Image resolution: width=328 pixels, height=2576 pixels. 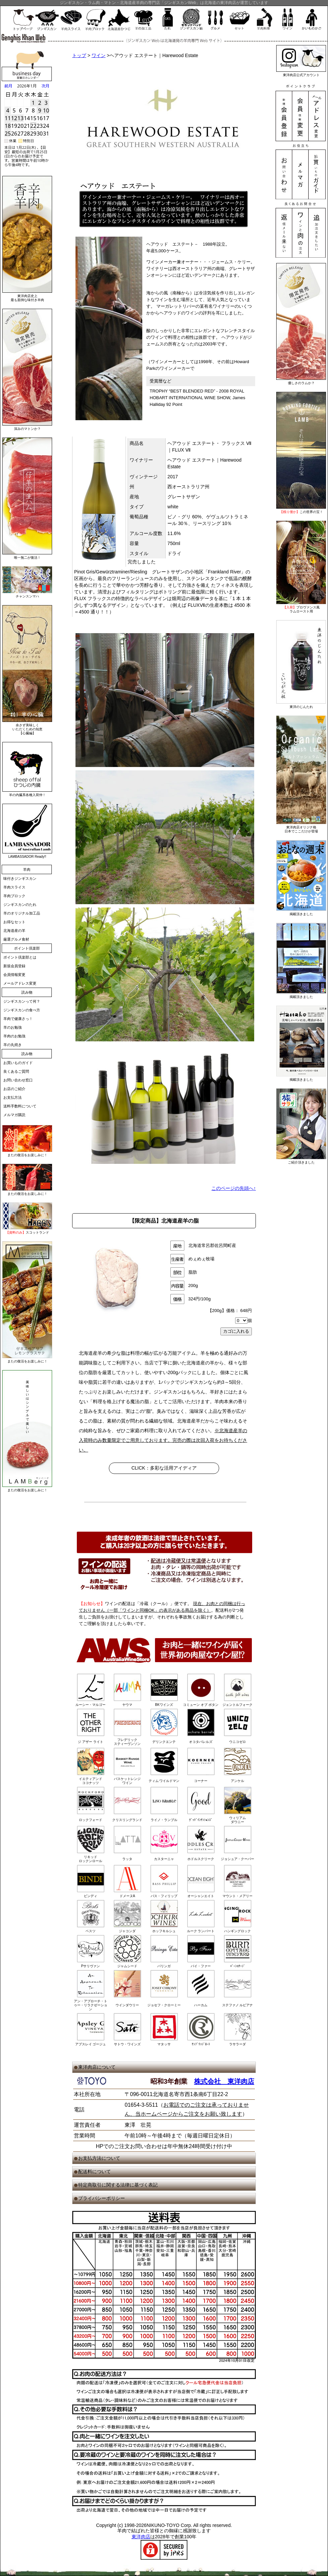 What do you see at coordinates (14, 896) in the screenshot?
I see `羊肉ブロック` at bounding box center [14, 896].